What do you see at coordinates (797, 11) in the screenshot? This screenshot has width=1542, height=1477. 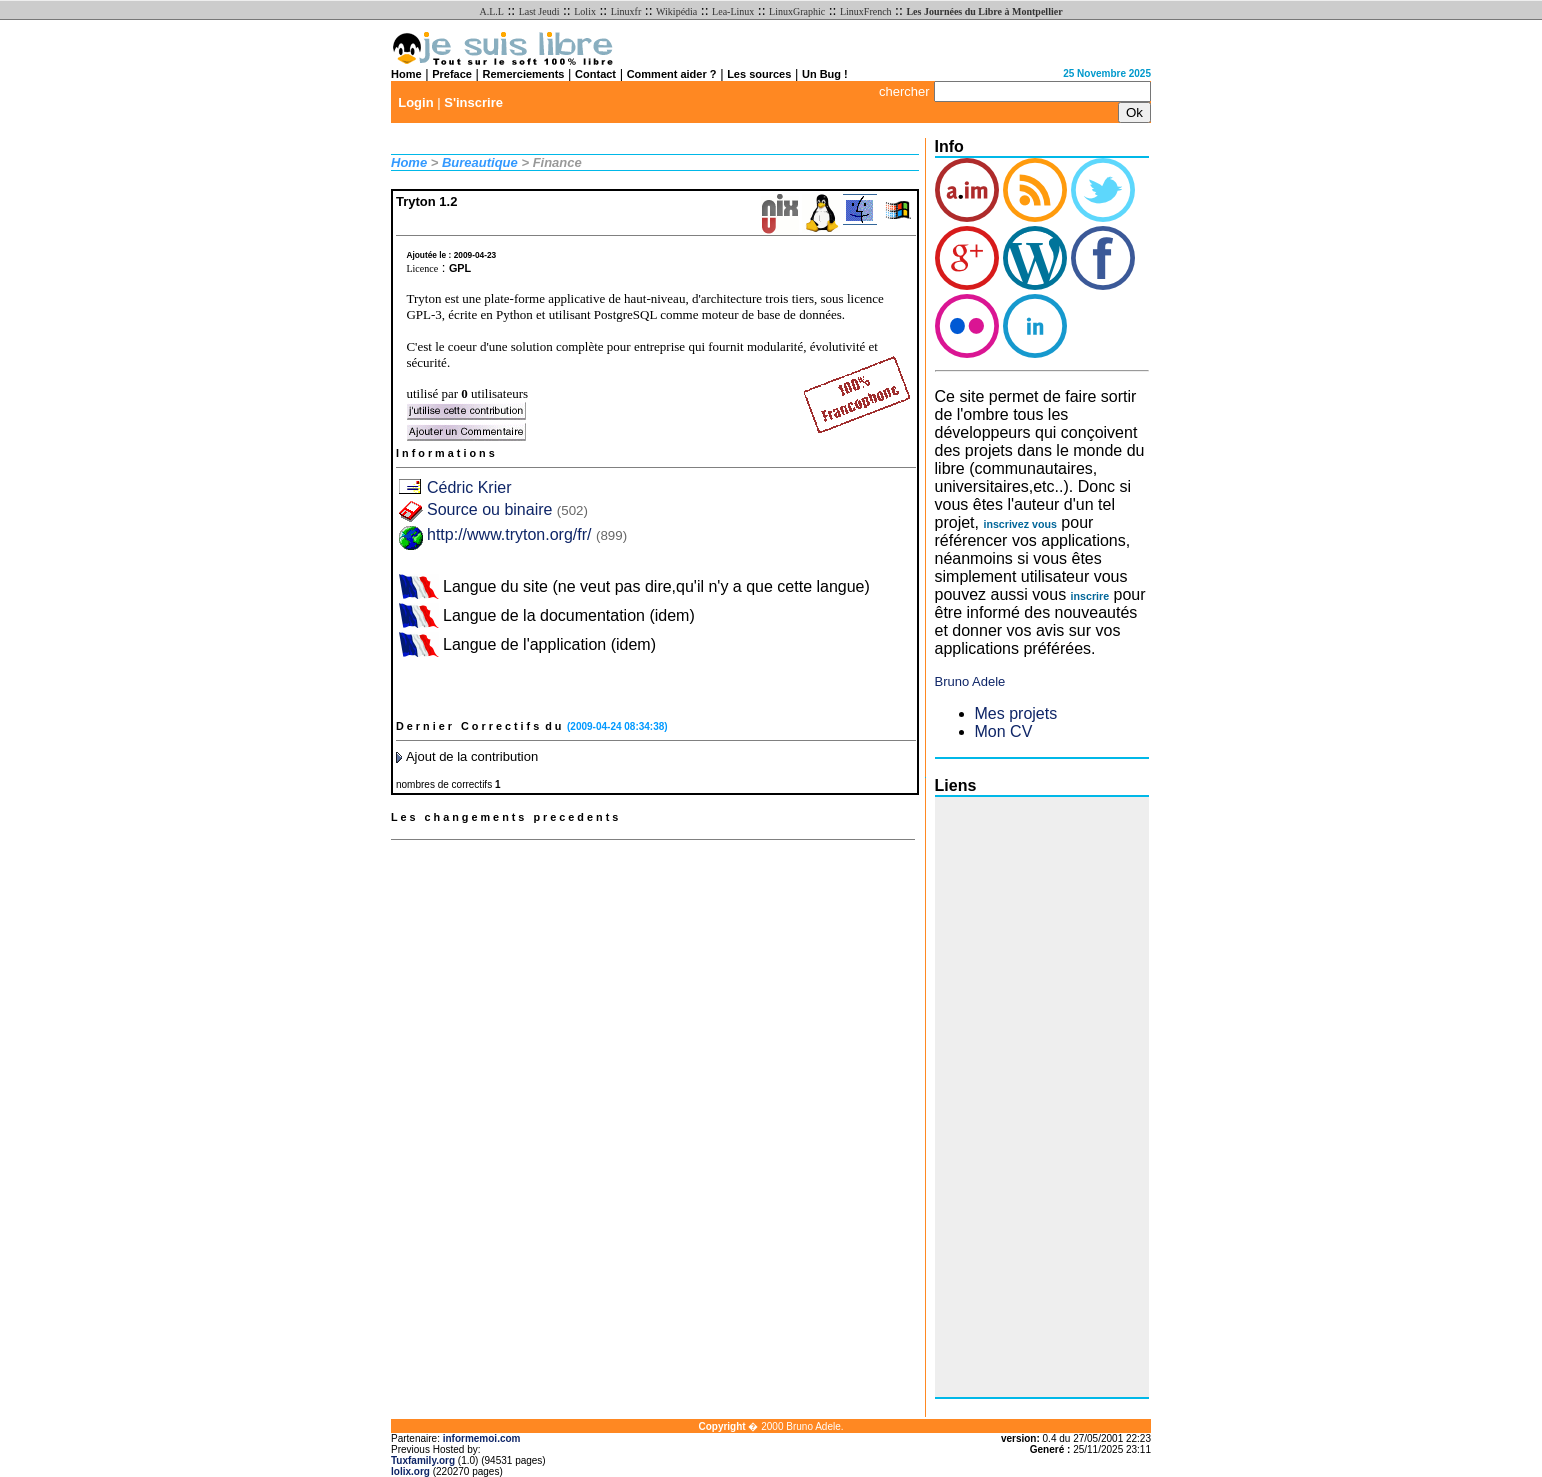 I see `LinuxGraphic` at bounding box center [797, 11].